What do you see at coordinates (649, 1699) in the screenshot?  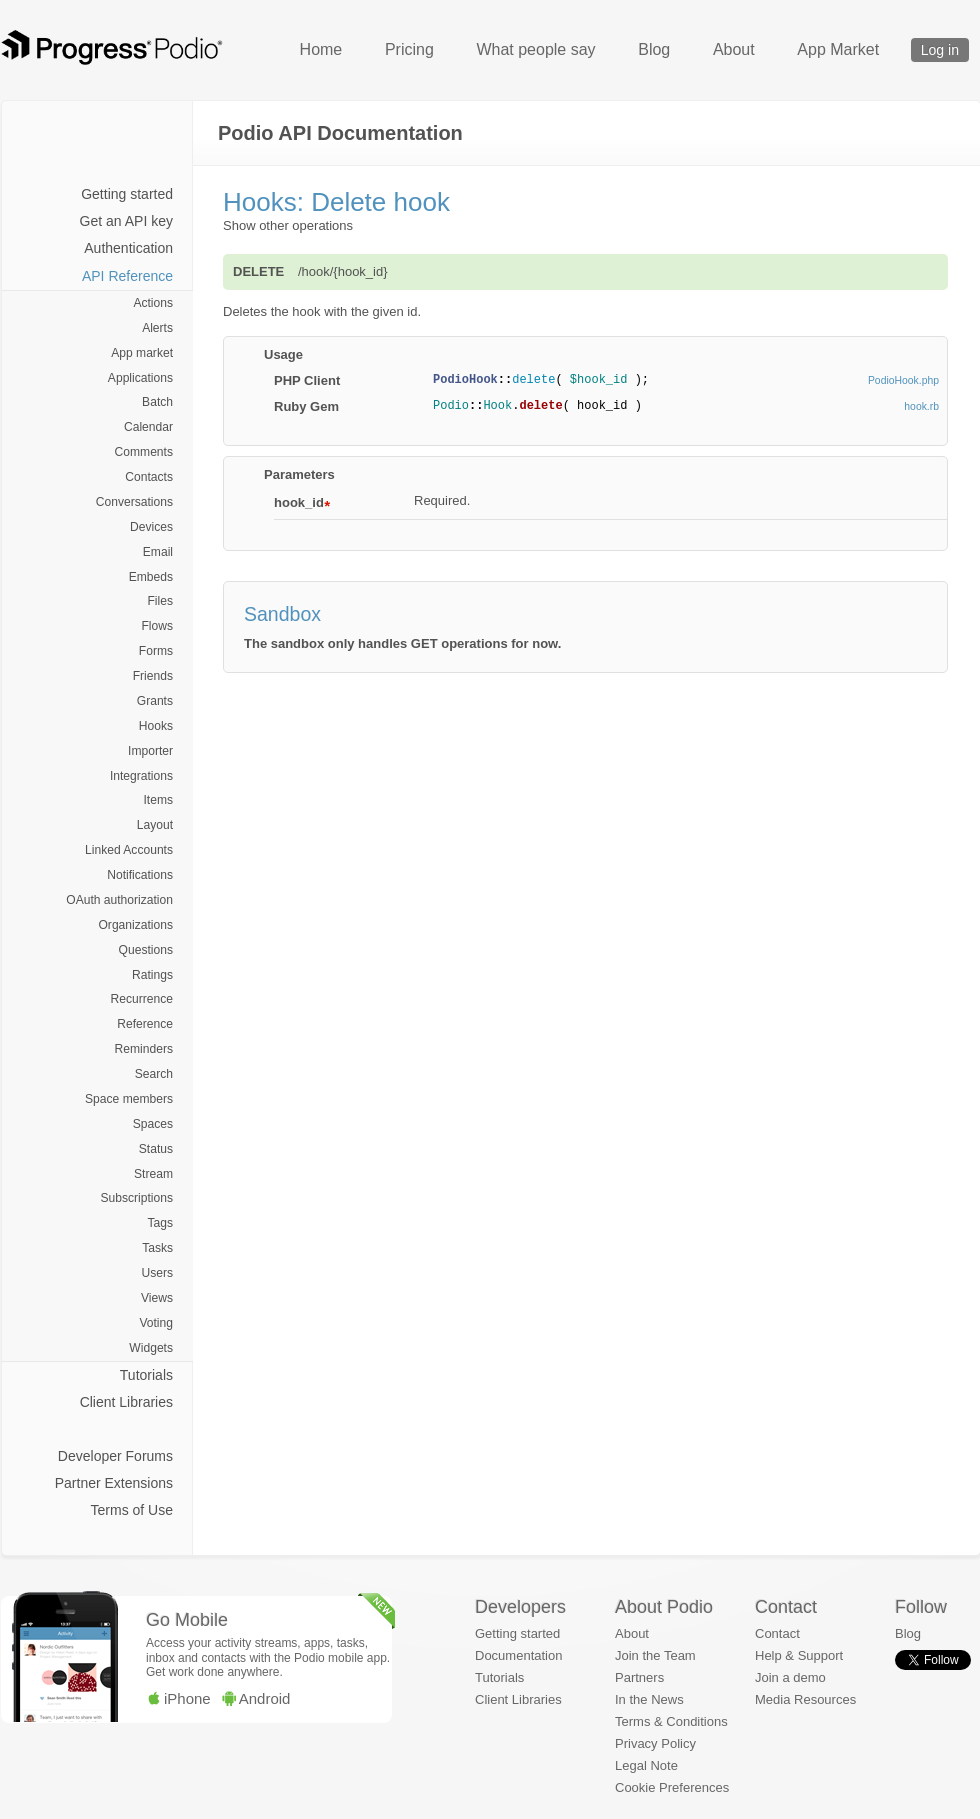 I see `In the News` at bounding box center [649, 1699].